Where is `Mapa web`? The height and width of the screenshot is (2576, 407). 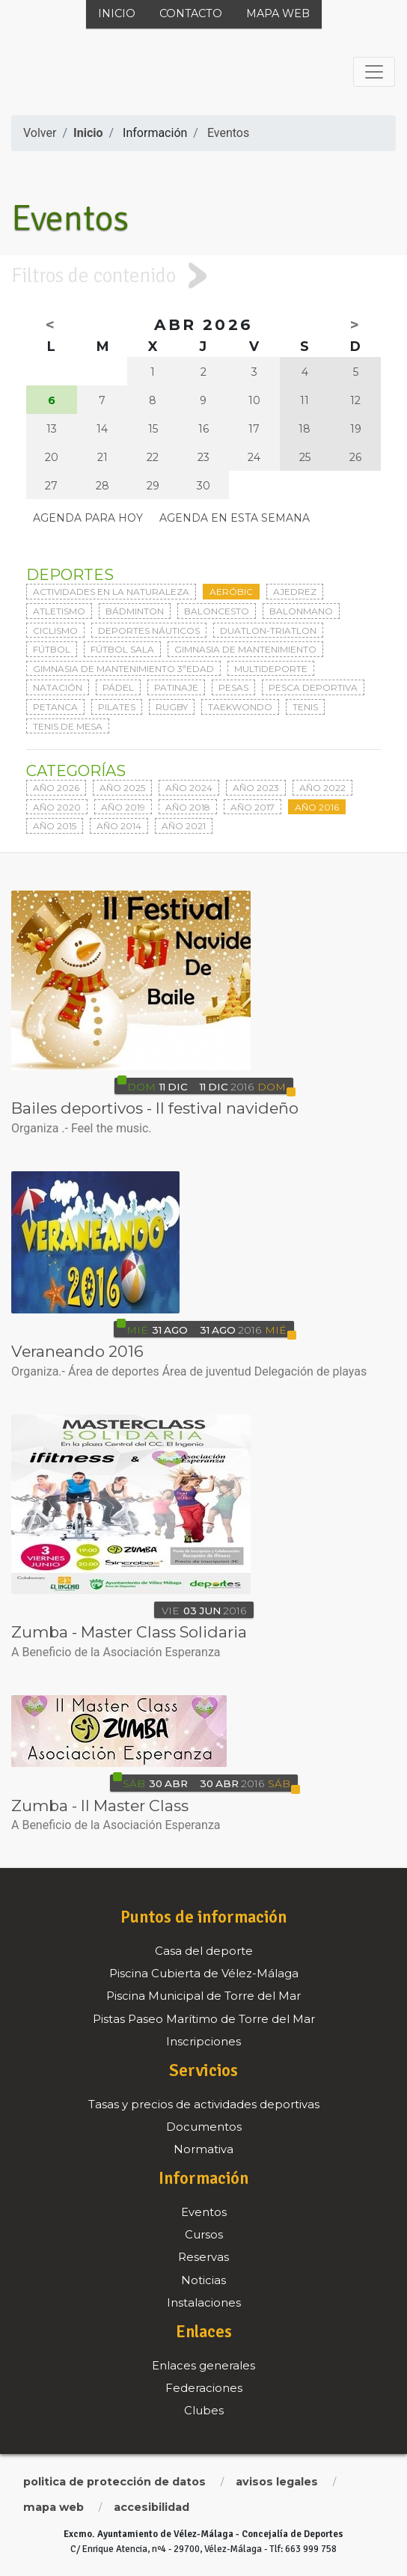
Mapa web is located at coordinates (278, 13).